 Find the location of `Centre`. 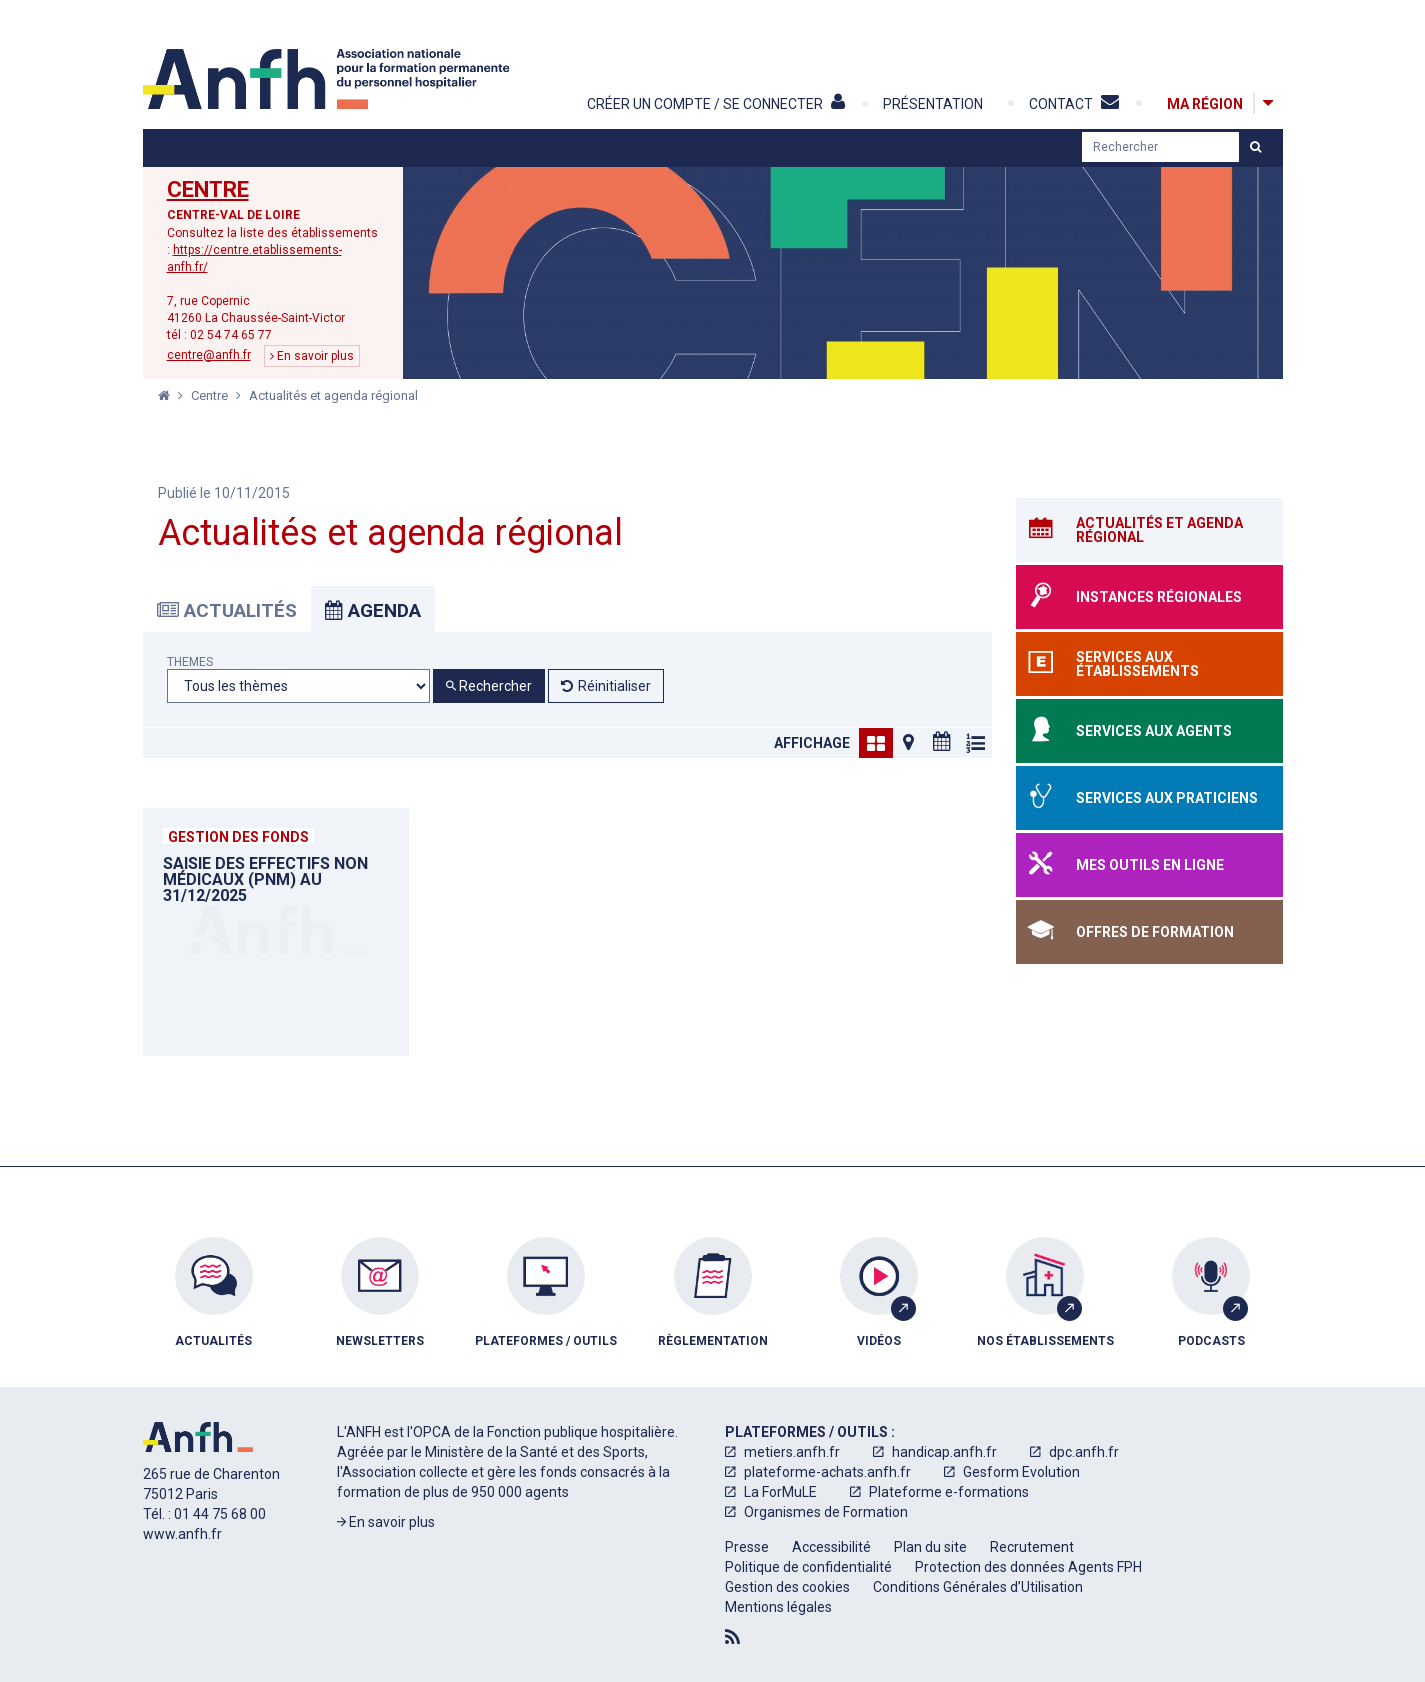

Centre is located at coordinates (208, 190).